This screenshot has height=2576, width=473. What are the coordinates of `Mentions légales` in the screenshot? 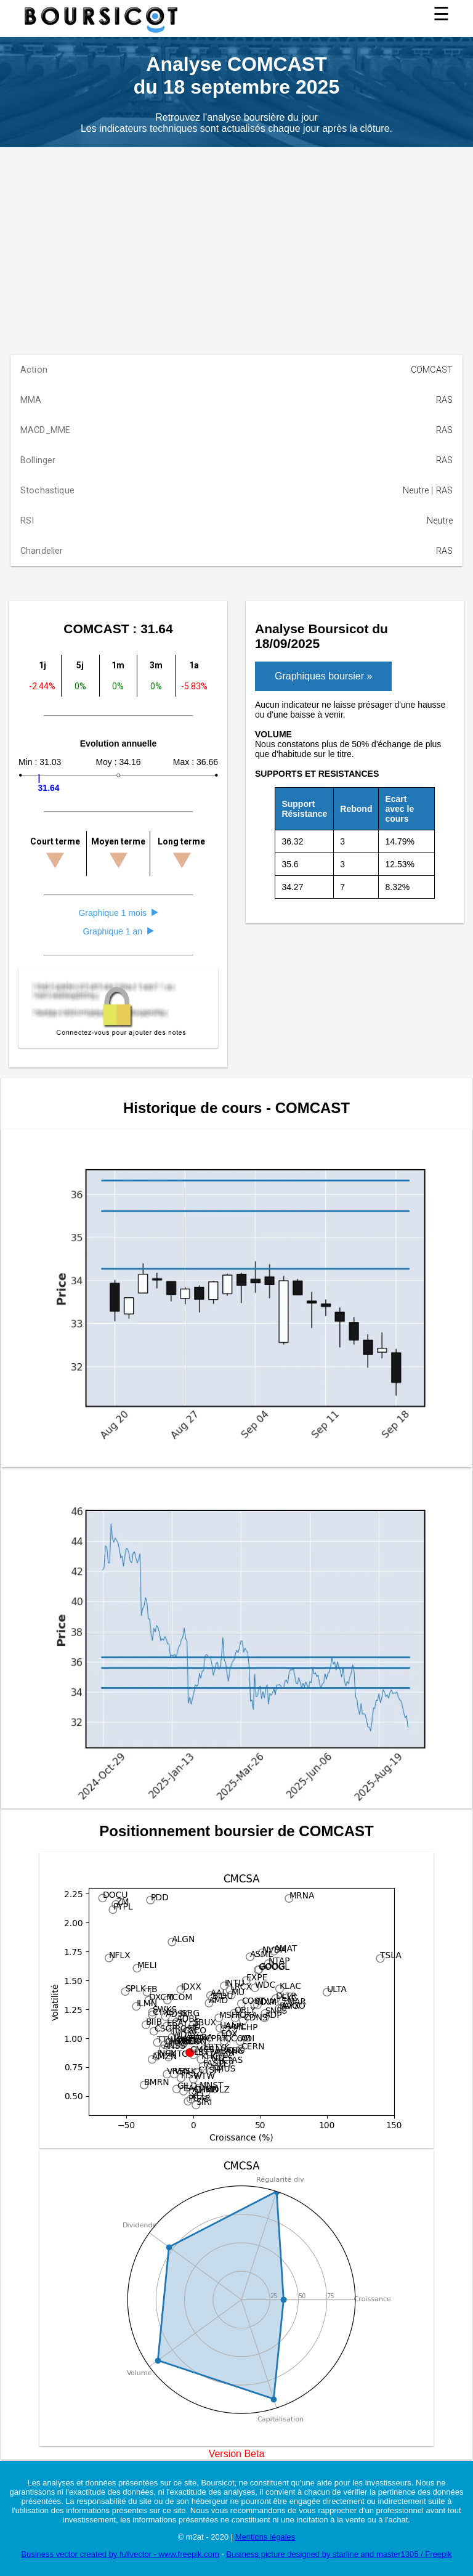 It's located at (265, 2537).